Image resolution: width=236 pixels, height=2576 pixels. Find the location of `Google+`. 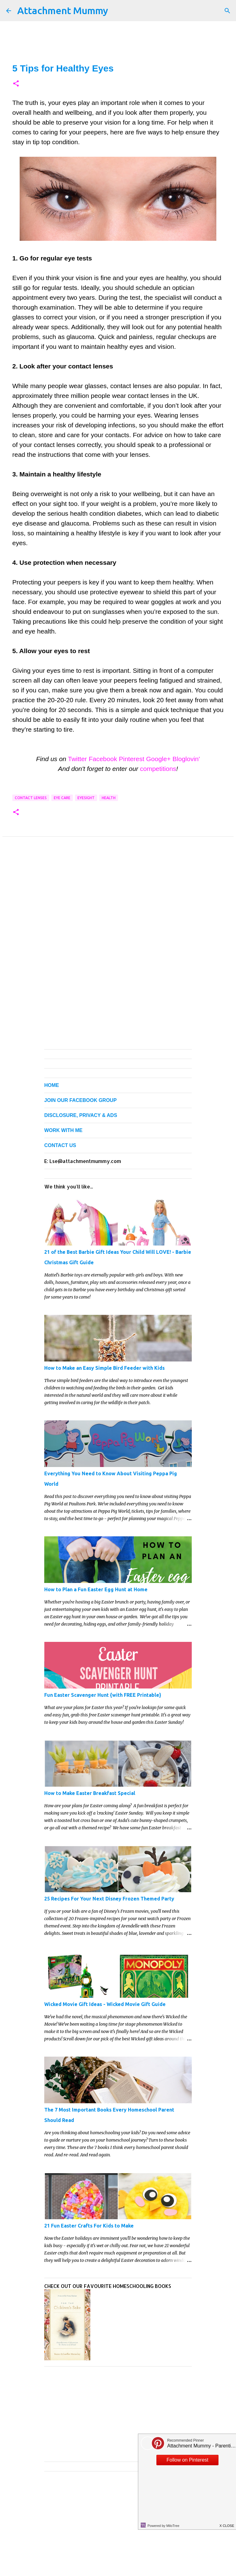

Google+ is located at coordinates (158, 758).